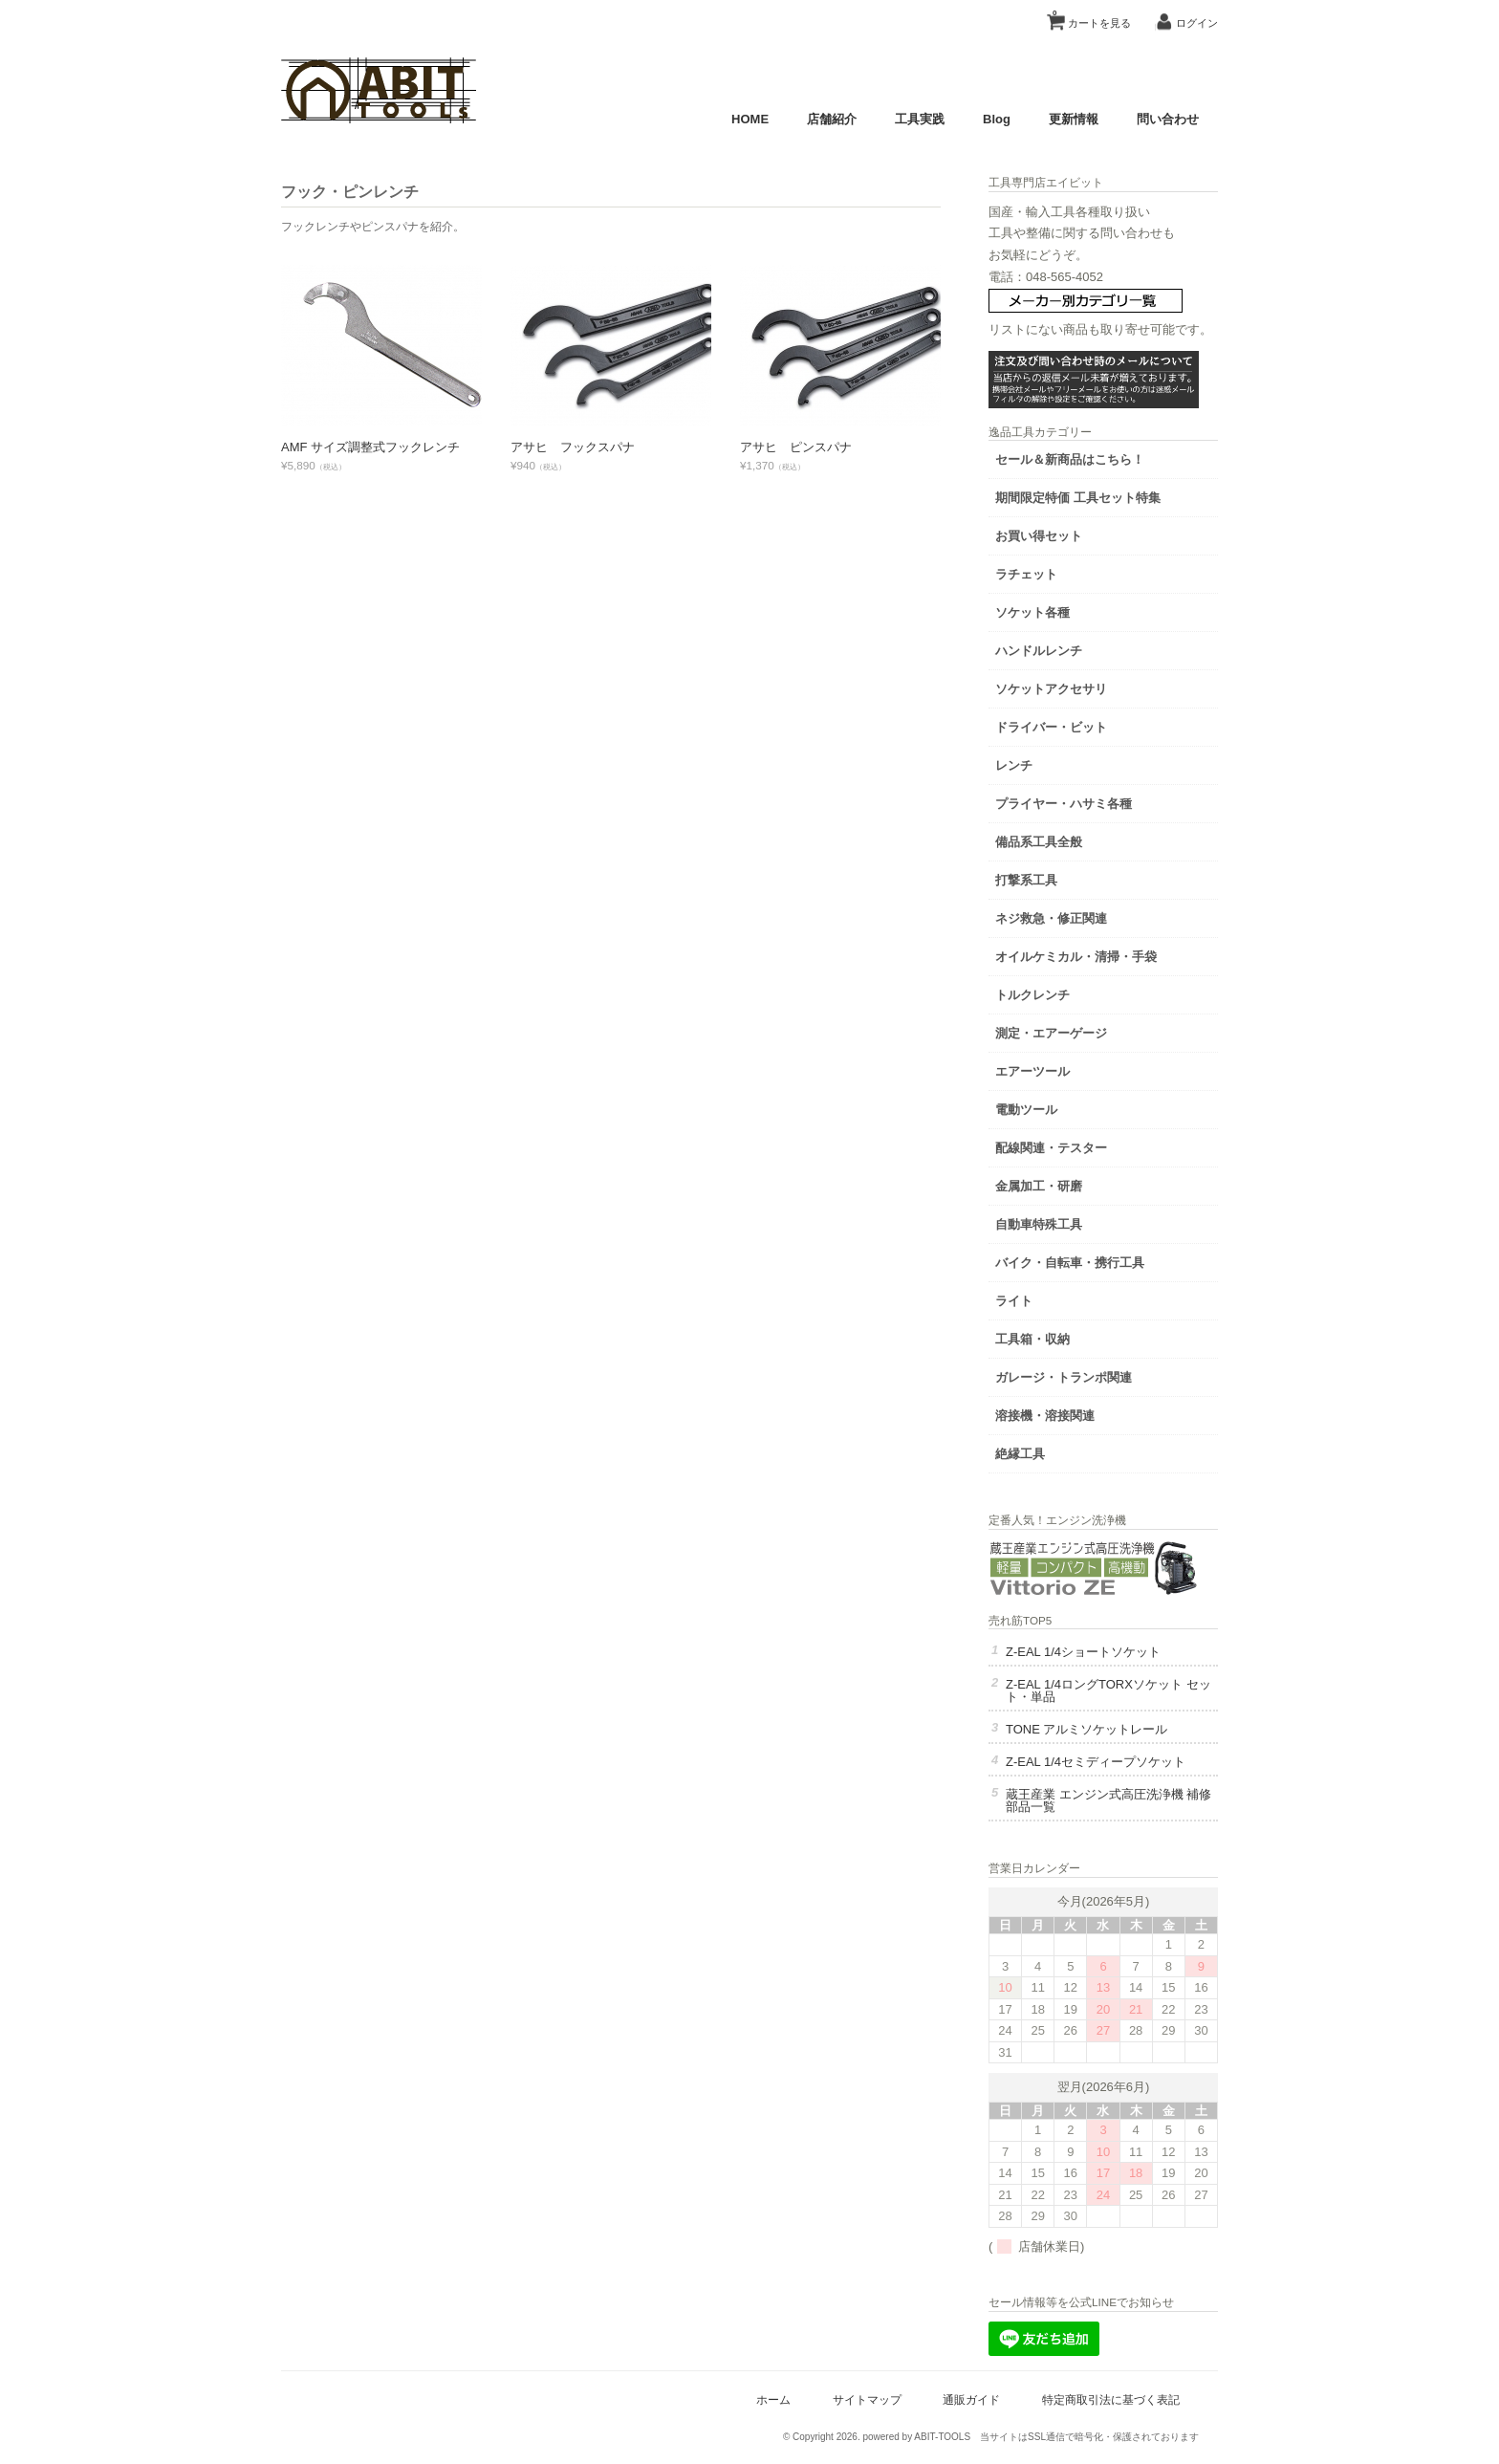 This screenshot has width=1499, height=2464. I want to click on ソケット各種, so click(1032, 612).